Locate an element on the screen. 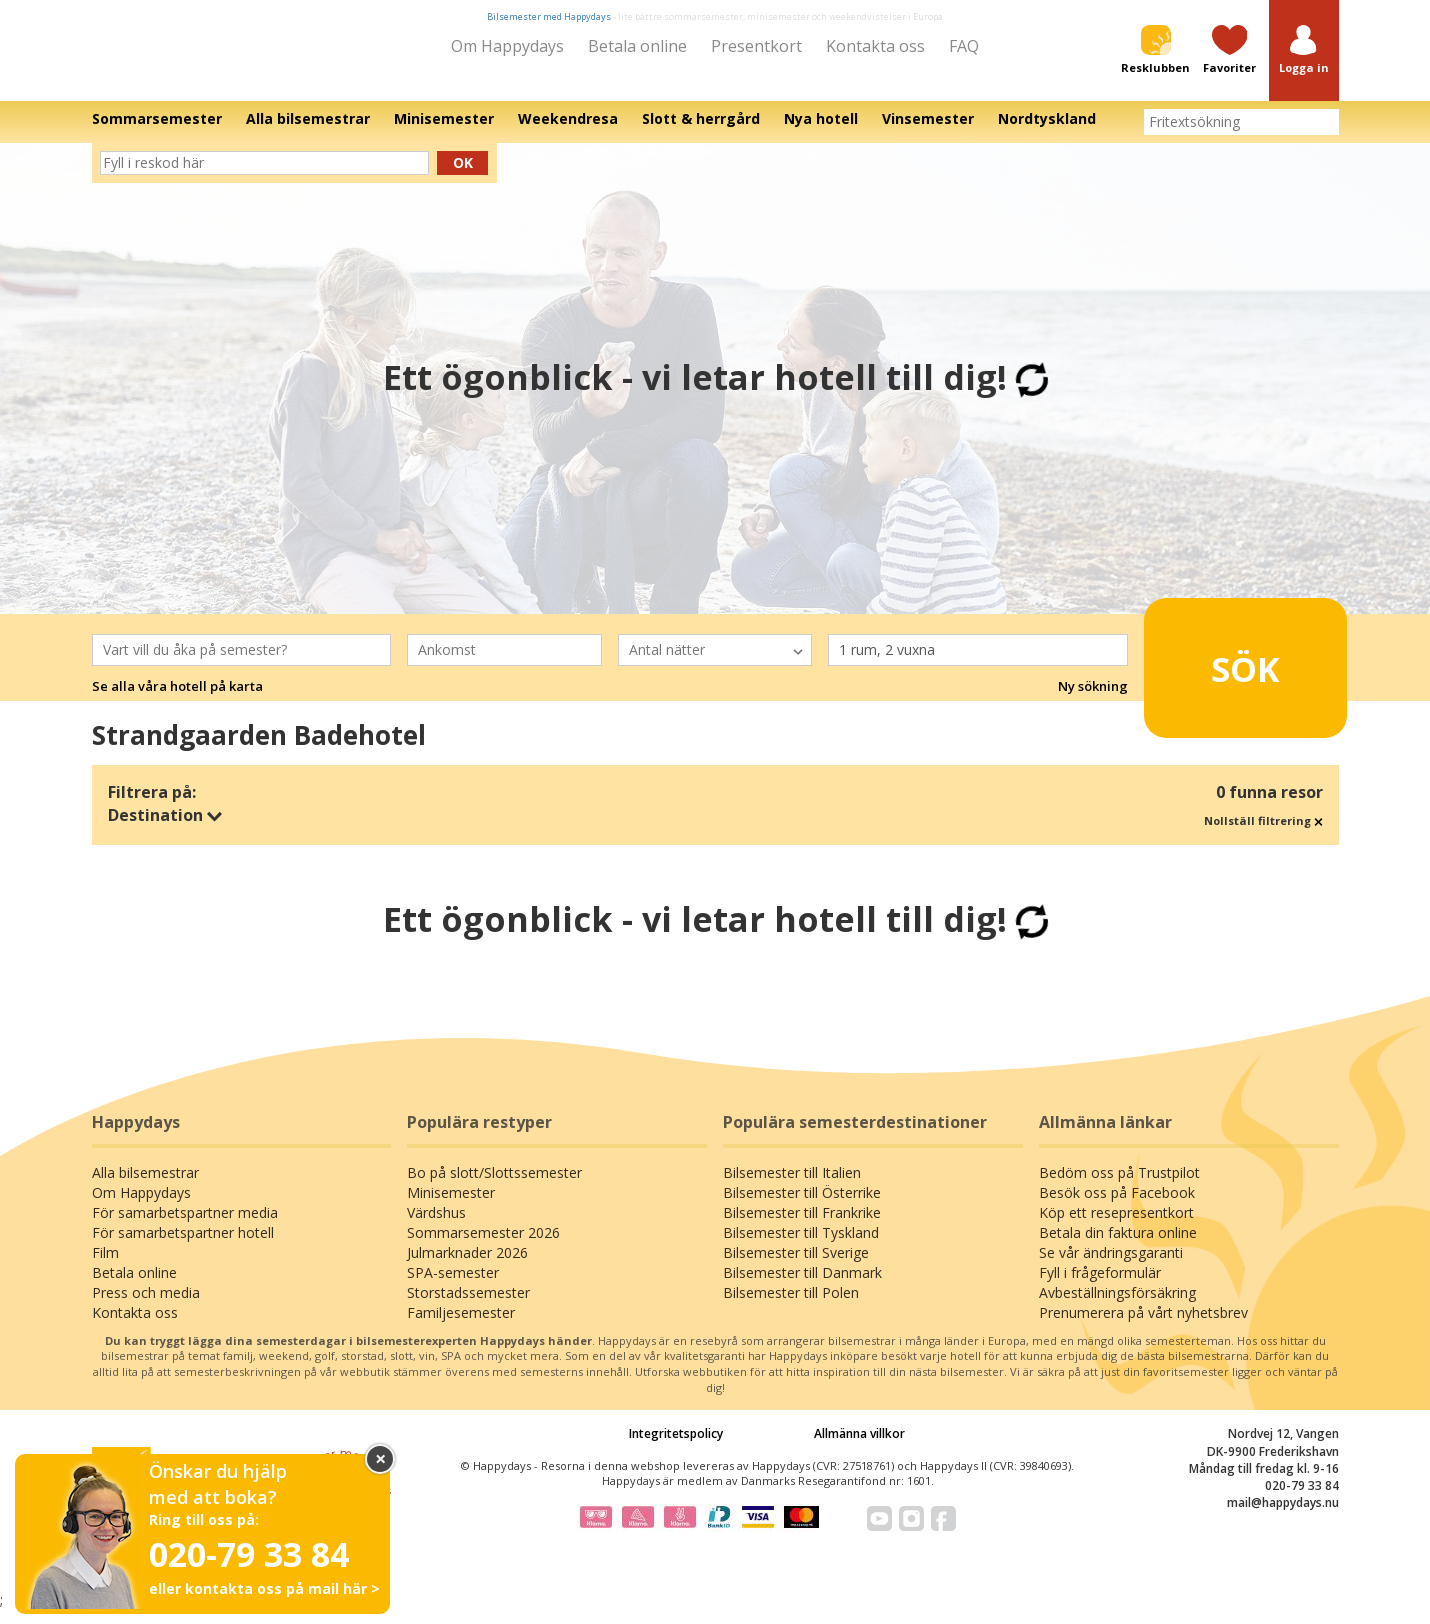 The height and width of the screenshot is (1624, 1430). För samarbetspartner hotell is located at coordinates (183, 1246).